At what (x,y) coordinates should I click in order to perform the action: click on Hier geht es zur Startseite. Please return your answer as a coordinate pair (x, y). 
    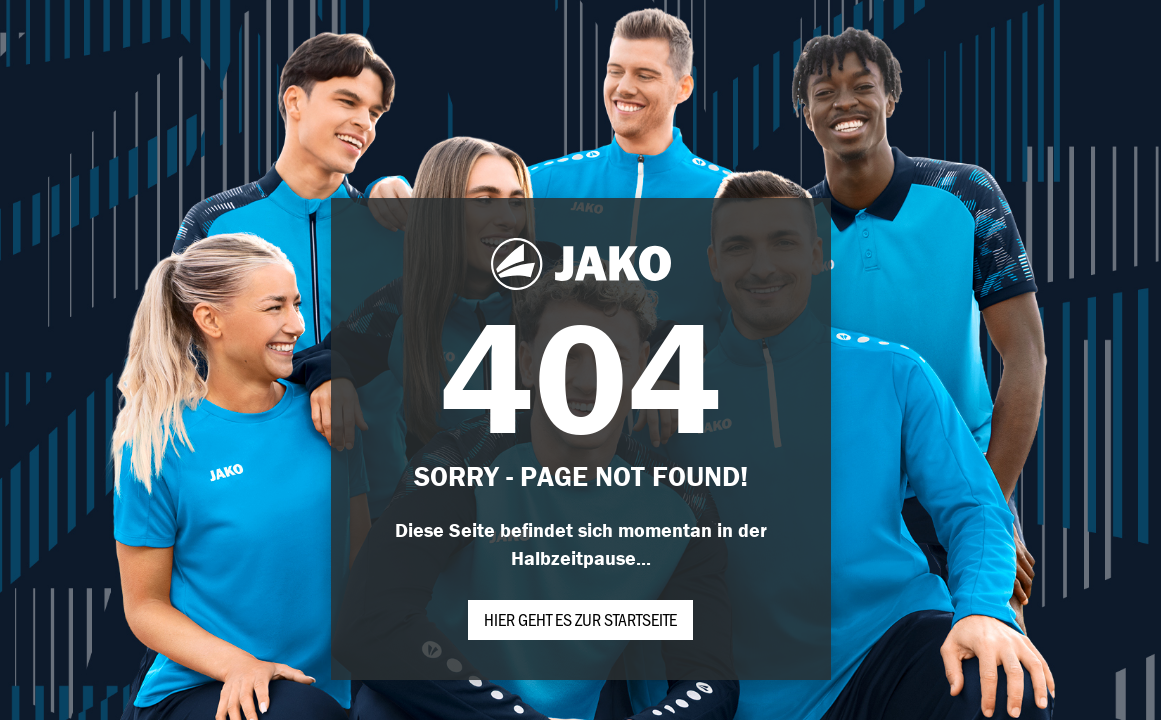
    Looking at the image, I should click on (580, 619).